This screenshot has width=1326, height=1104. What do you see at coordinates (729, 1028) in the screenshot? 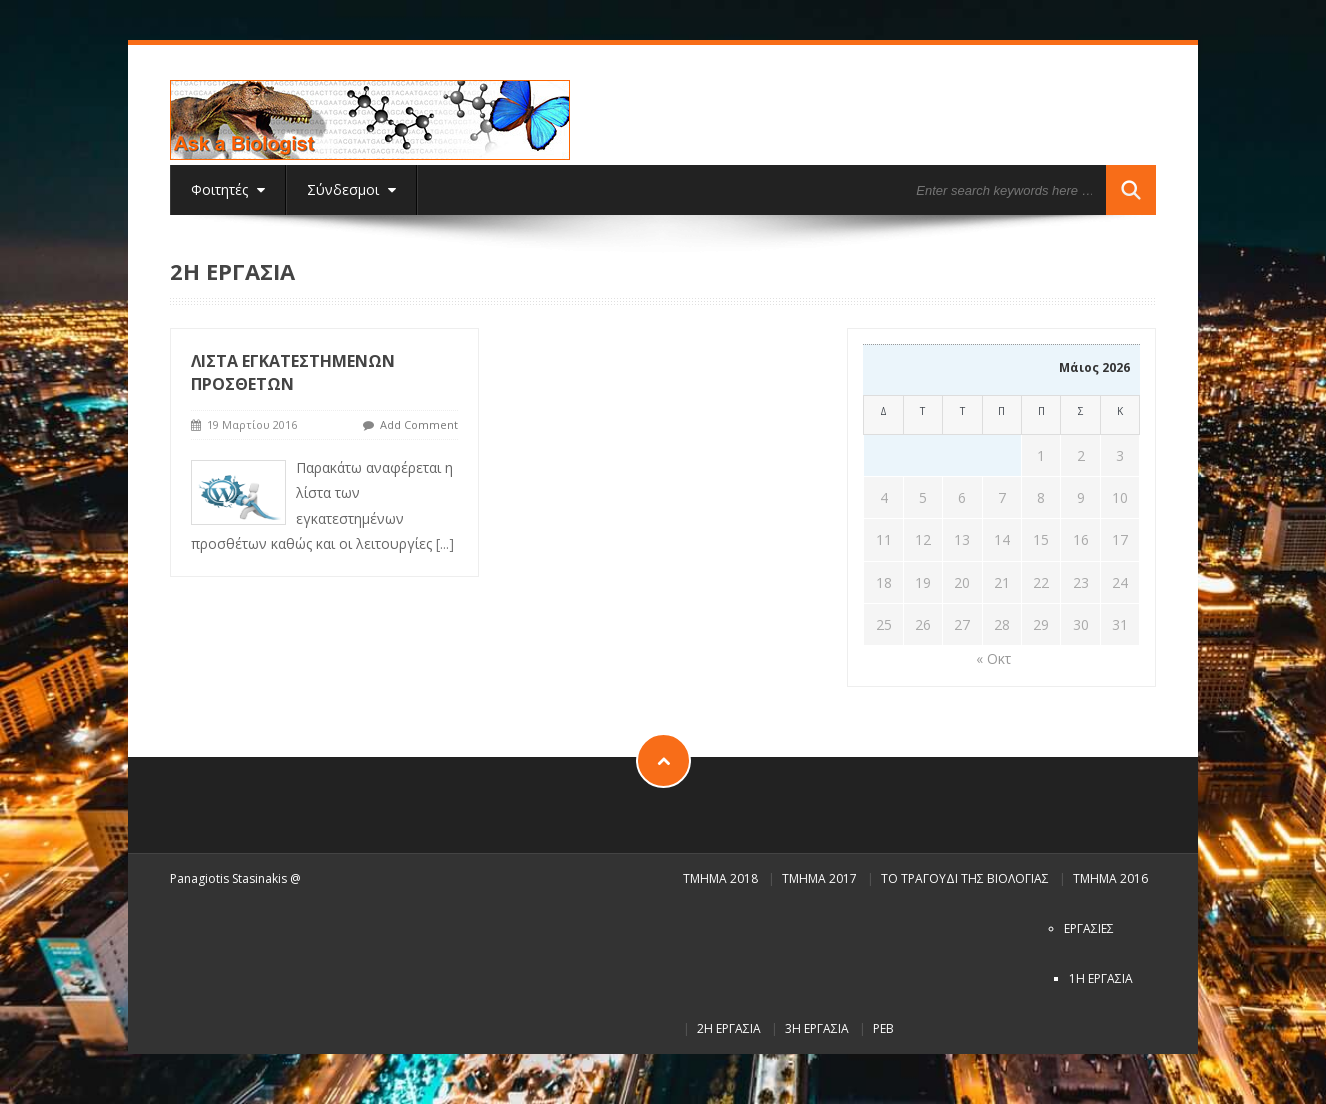
I see `2η εργασία` at bounding box center [729, 1028].